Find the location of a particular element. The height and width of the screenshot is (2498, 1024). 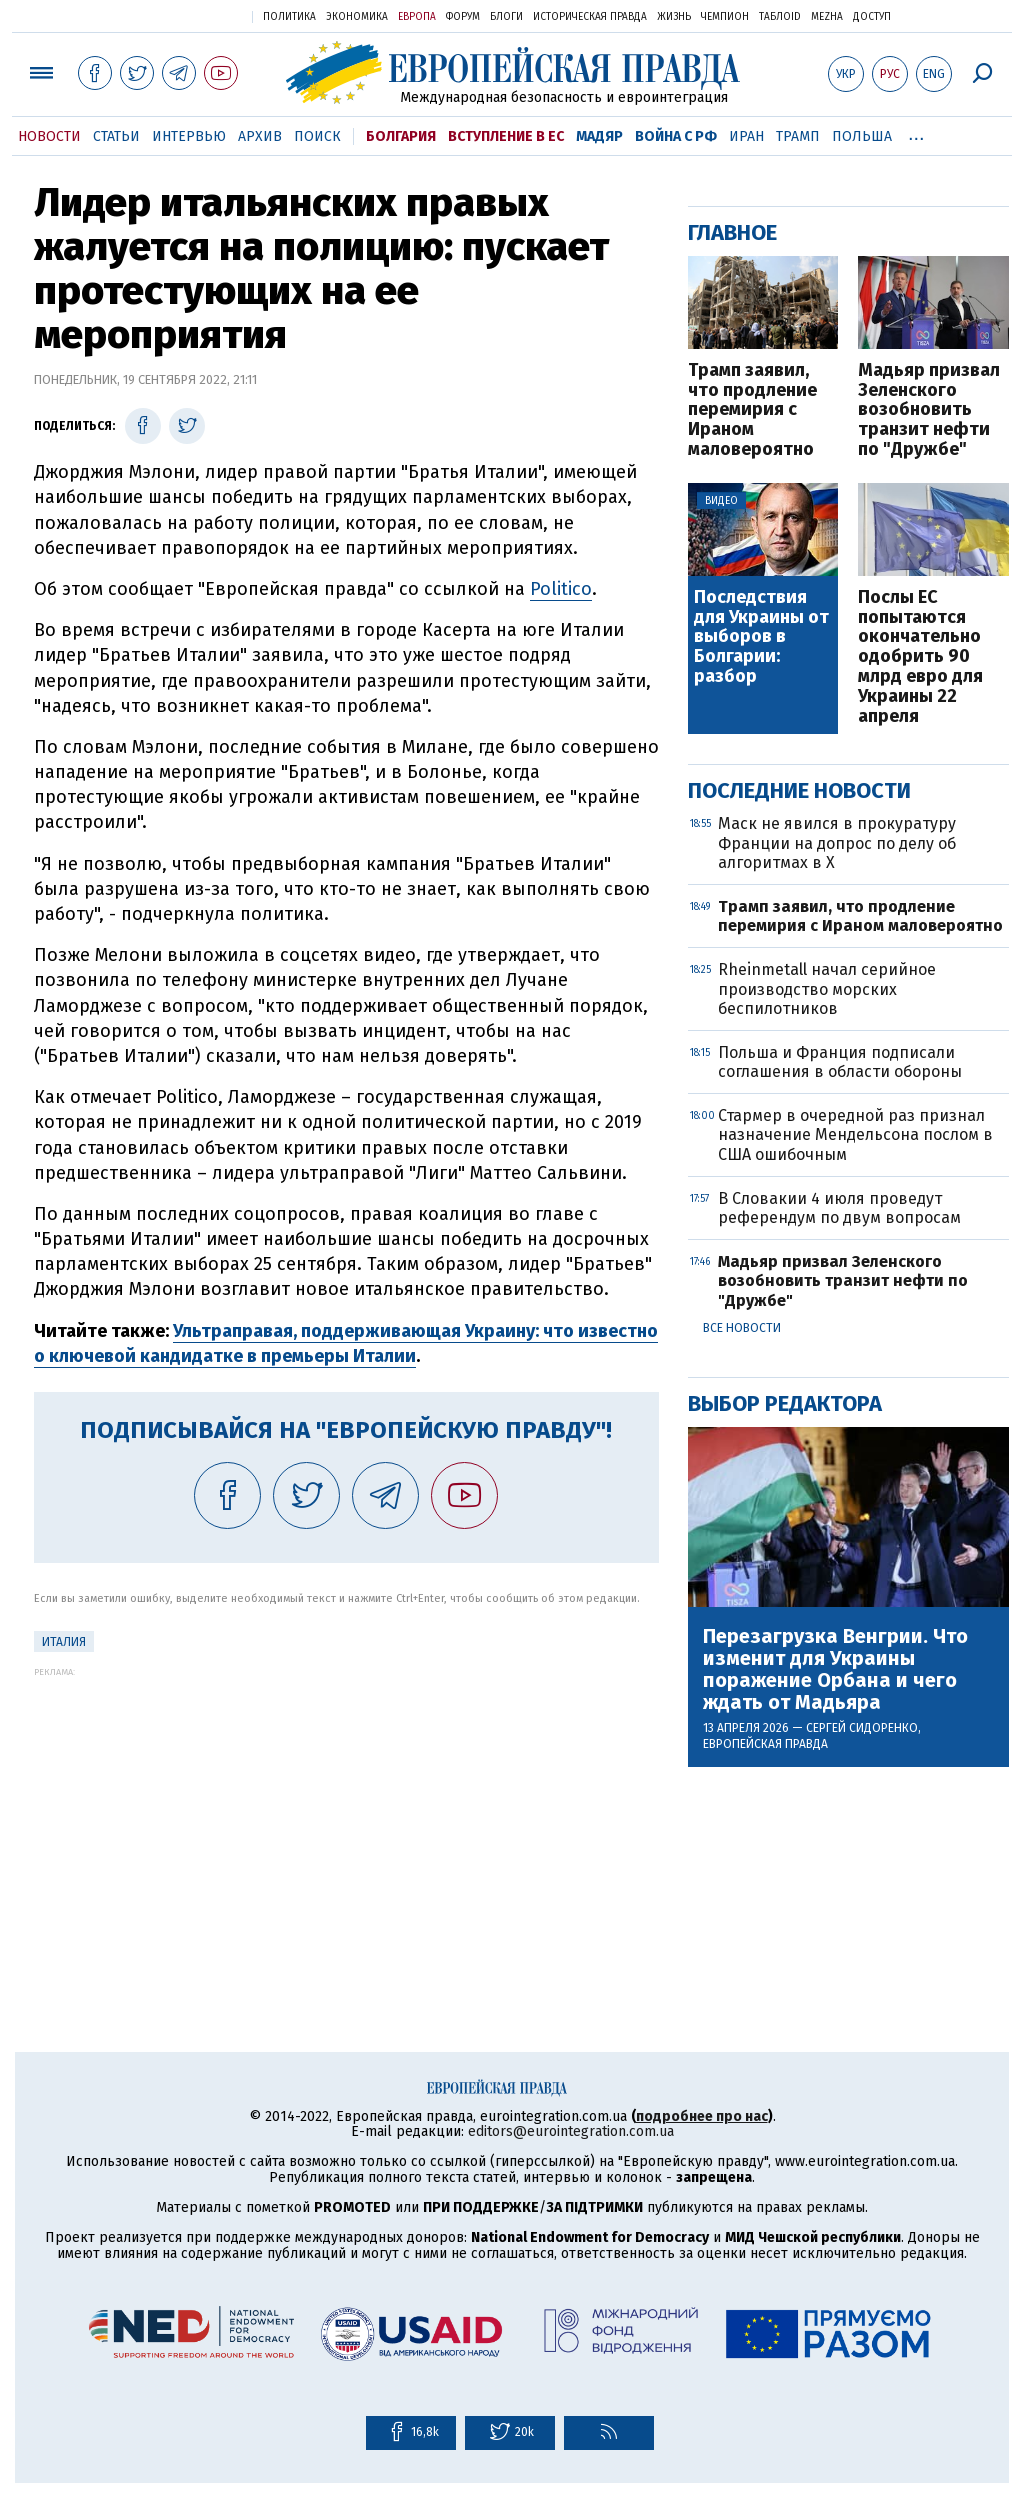

Иран is located at coordinates (746, 136).